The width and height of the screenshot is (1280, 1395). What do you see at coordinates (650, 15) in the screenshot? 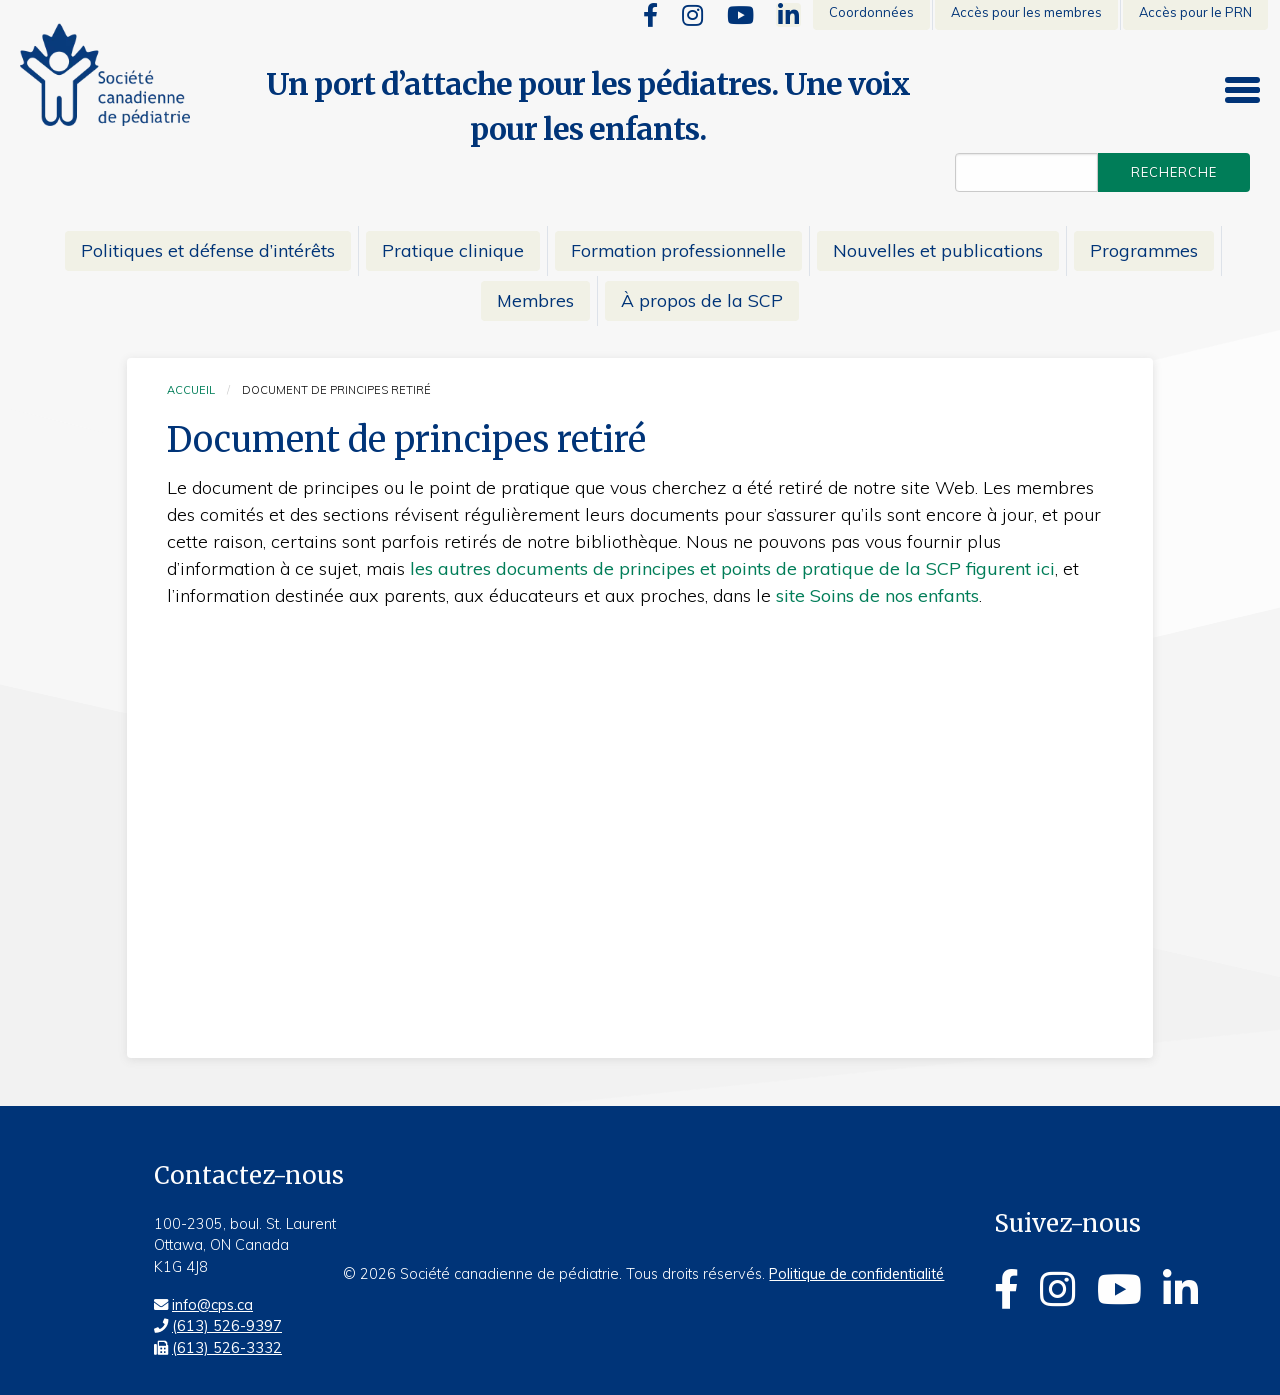
I see `[Facebook]` at bounding box center [650, 15].